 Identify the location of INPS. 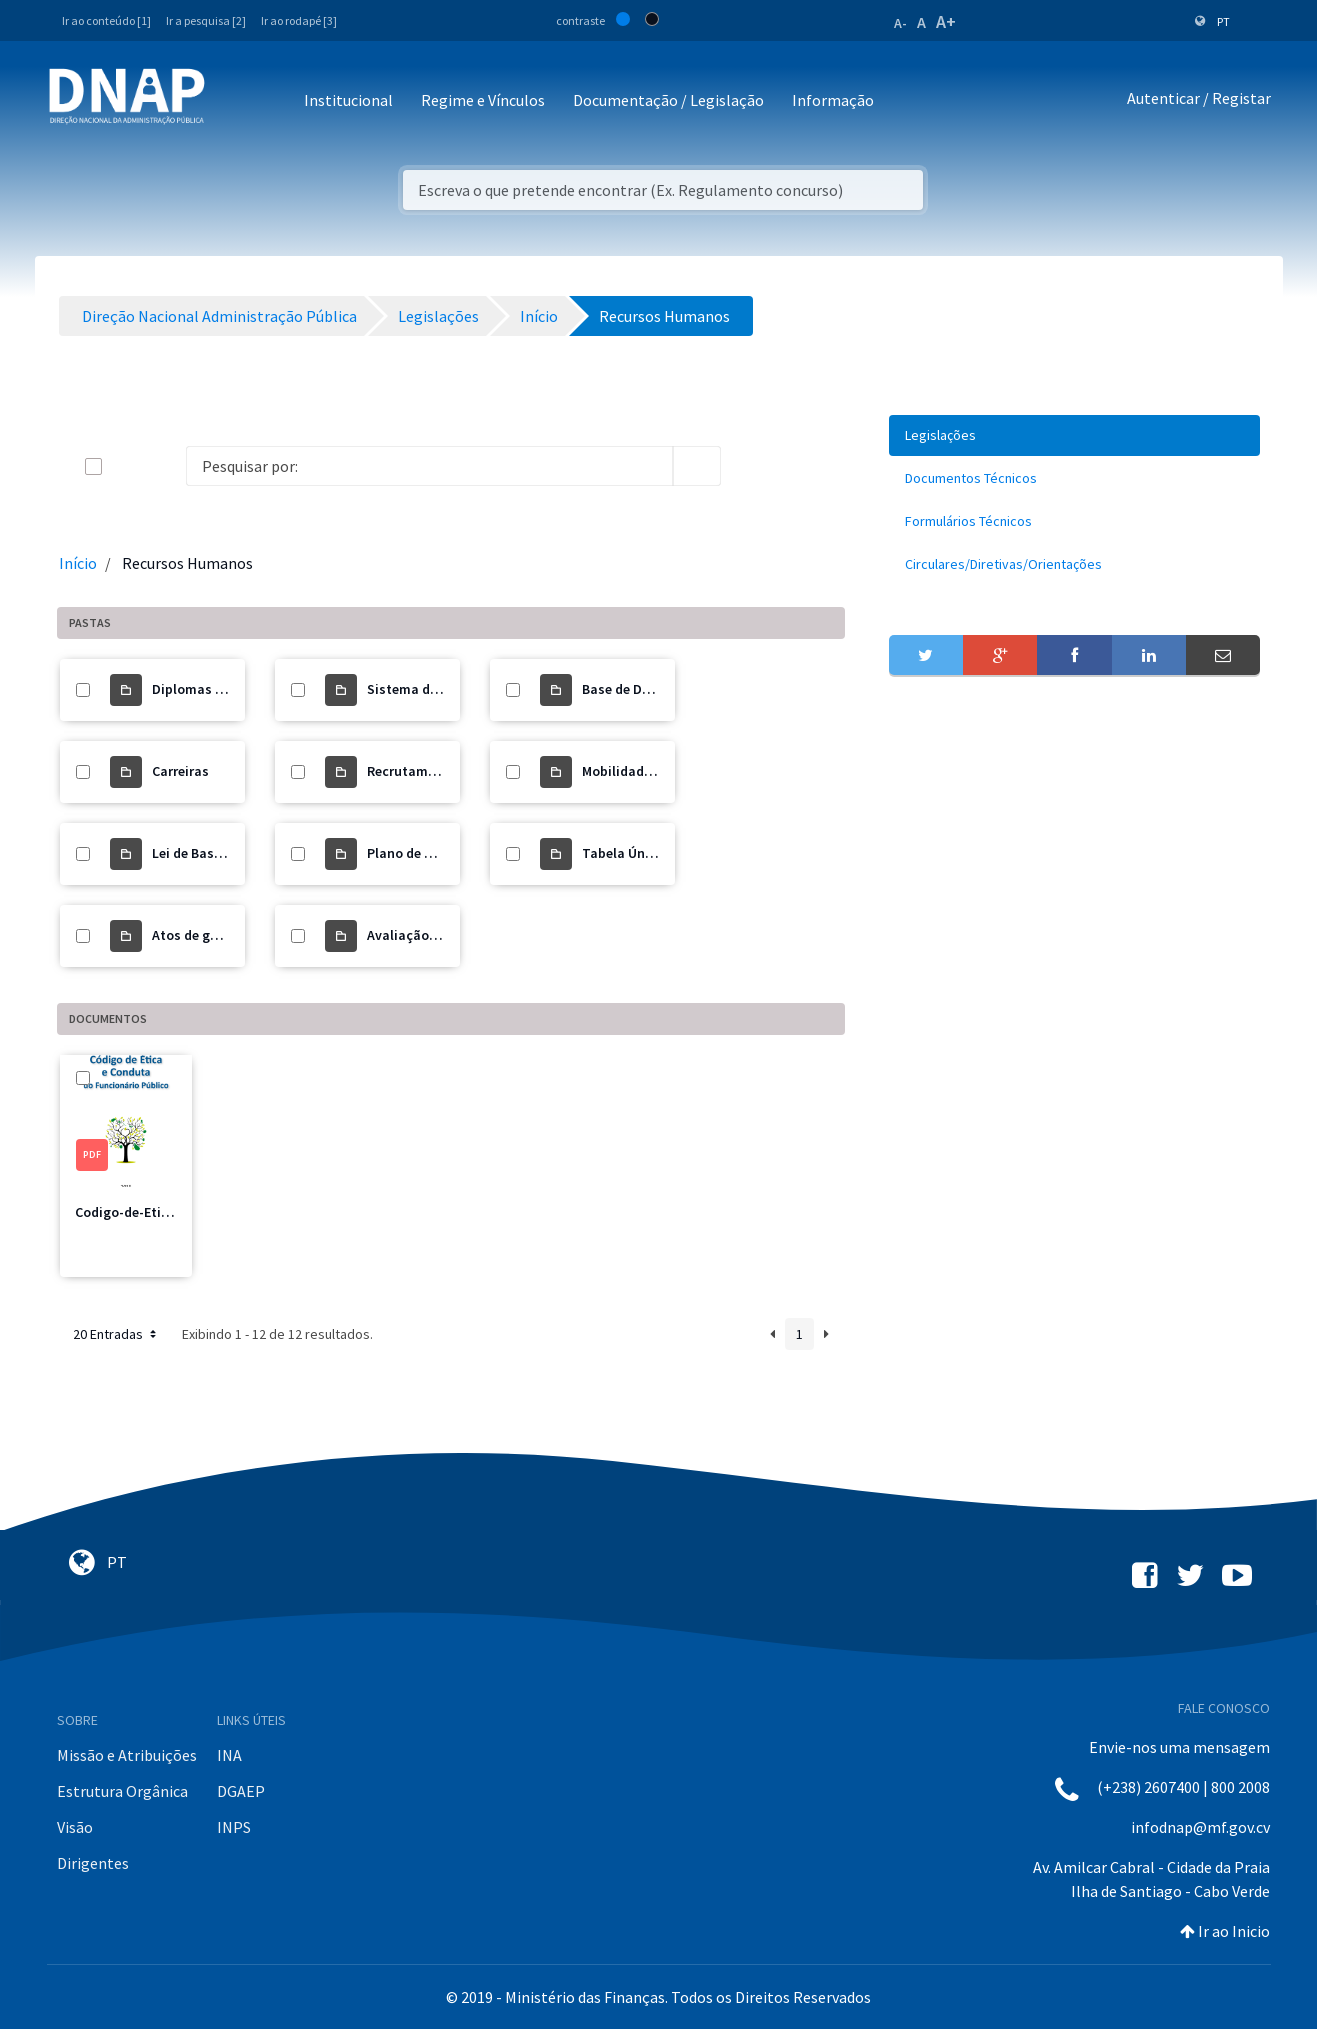
(234, 1827).